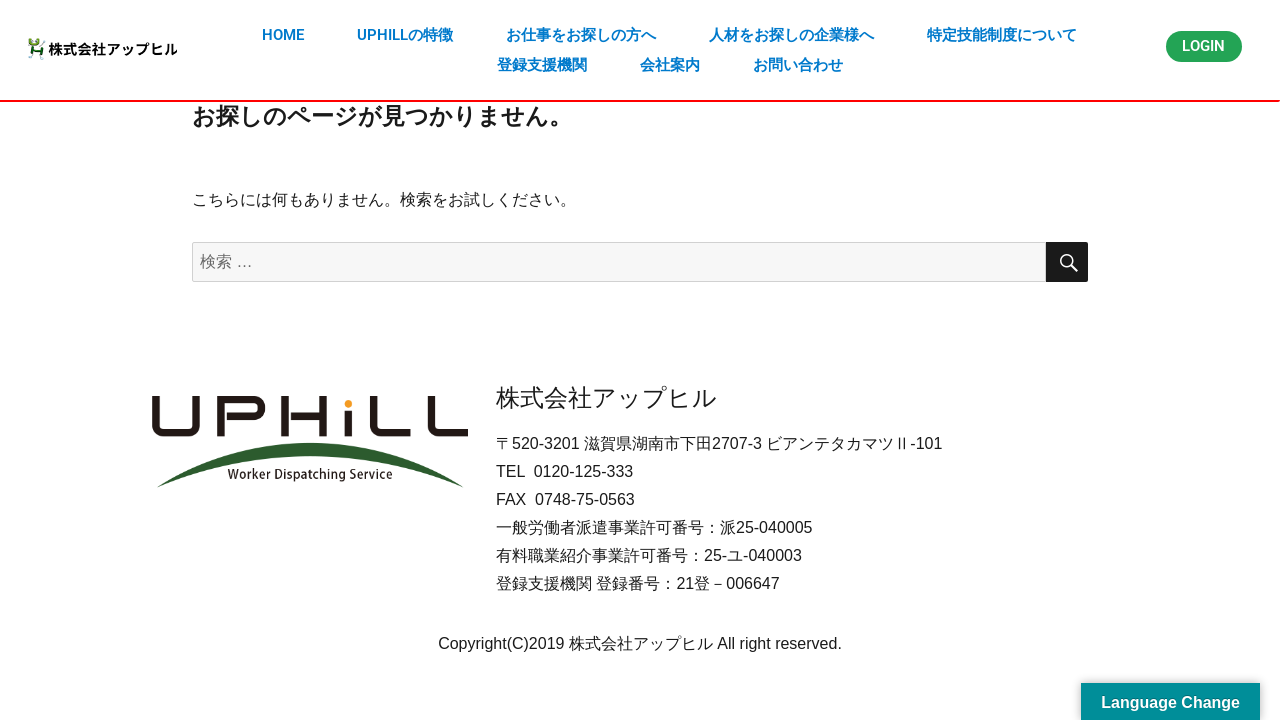 The height and width of the screenshot is (720, 1280). Describe the element at coordinates (405, 35) in the screenshot. I see `UPHILLの特徴` at that location.